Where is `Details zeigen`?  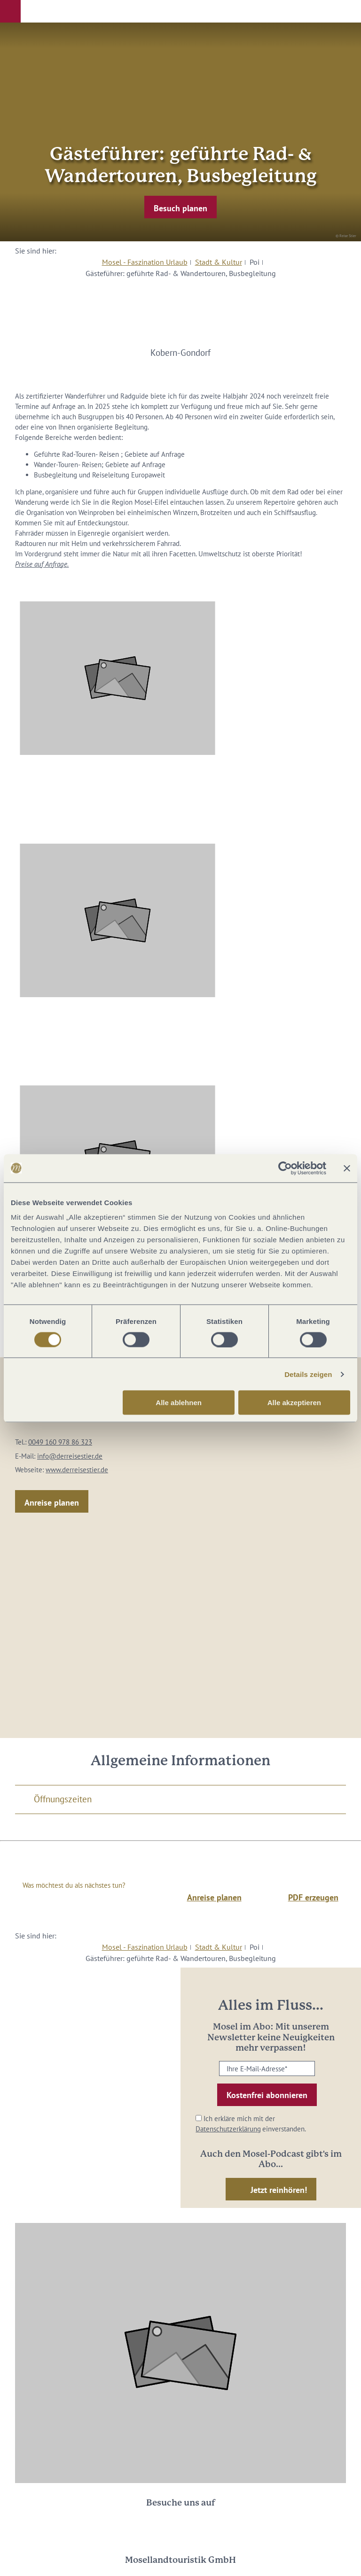 Details zeigen is located at coordinates (308, 1374).